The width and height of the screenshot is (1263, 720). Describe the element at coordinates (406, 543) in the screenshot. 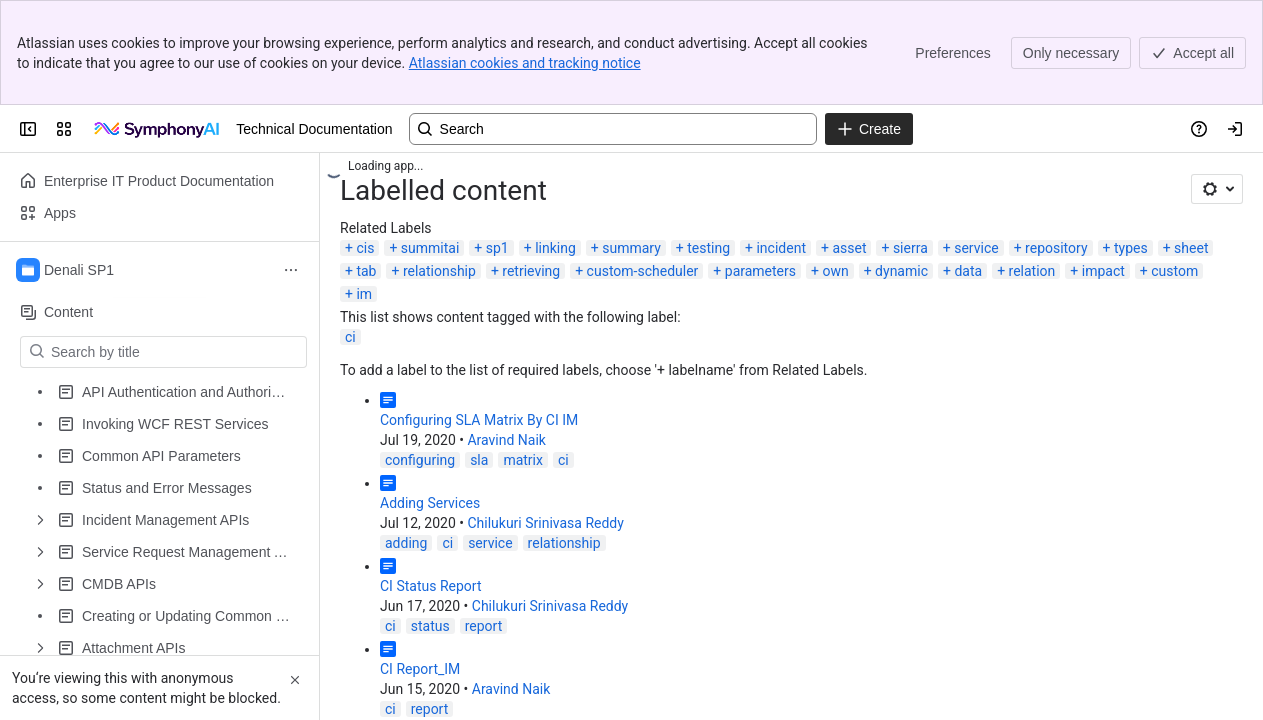

I see `adding` at that location.